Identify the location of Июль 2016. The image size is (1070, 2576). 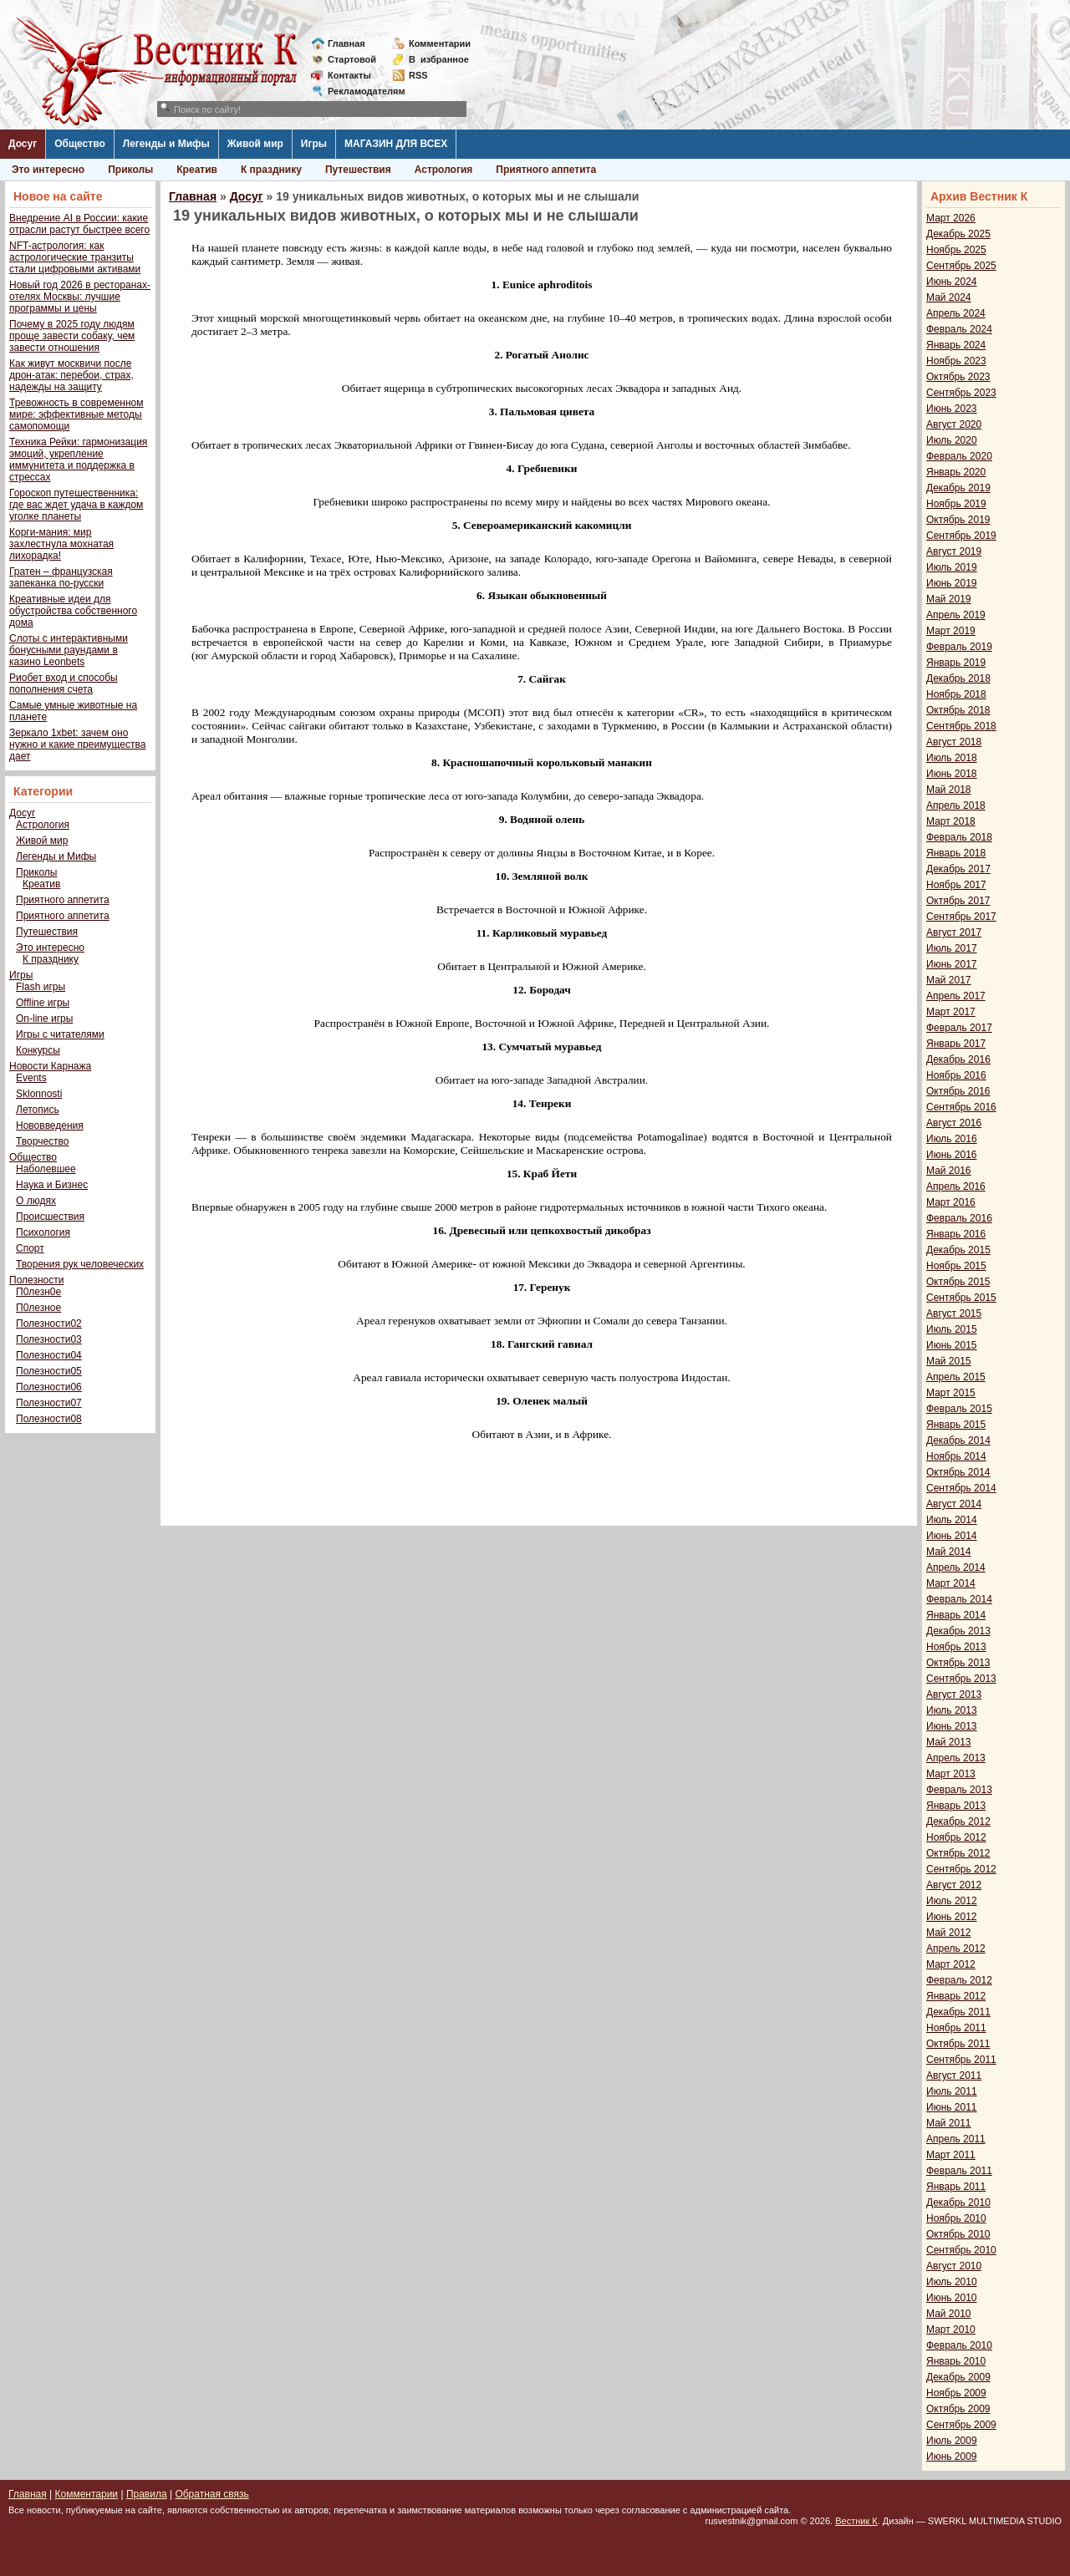
(951, 1139).